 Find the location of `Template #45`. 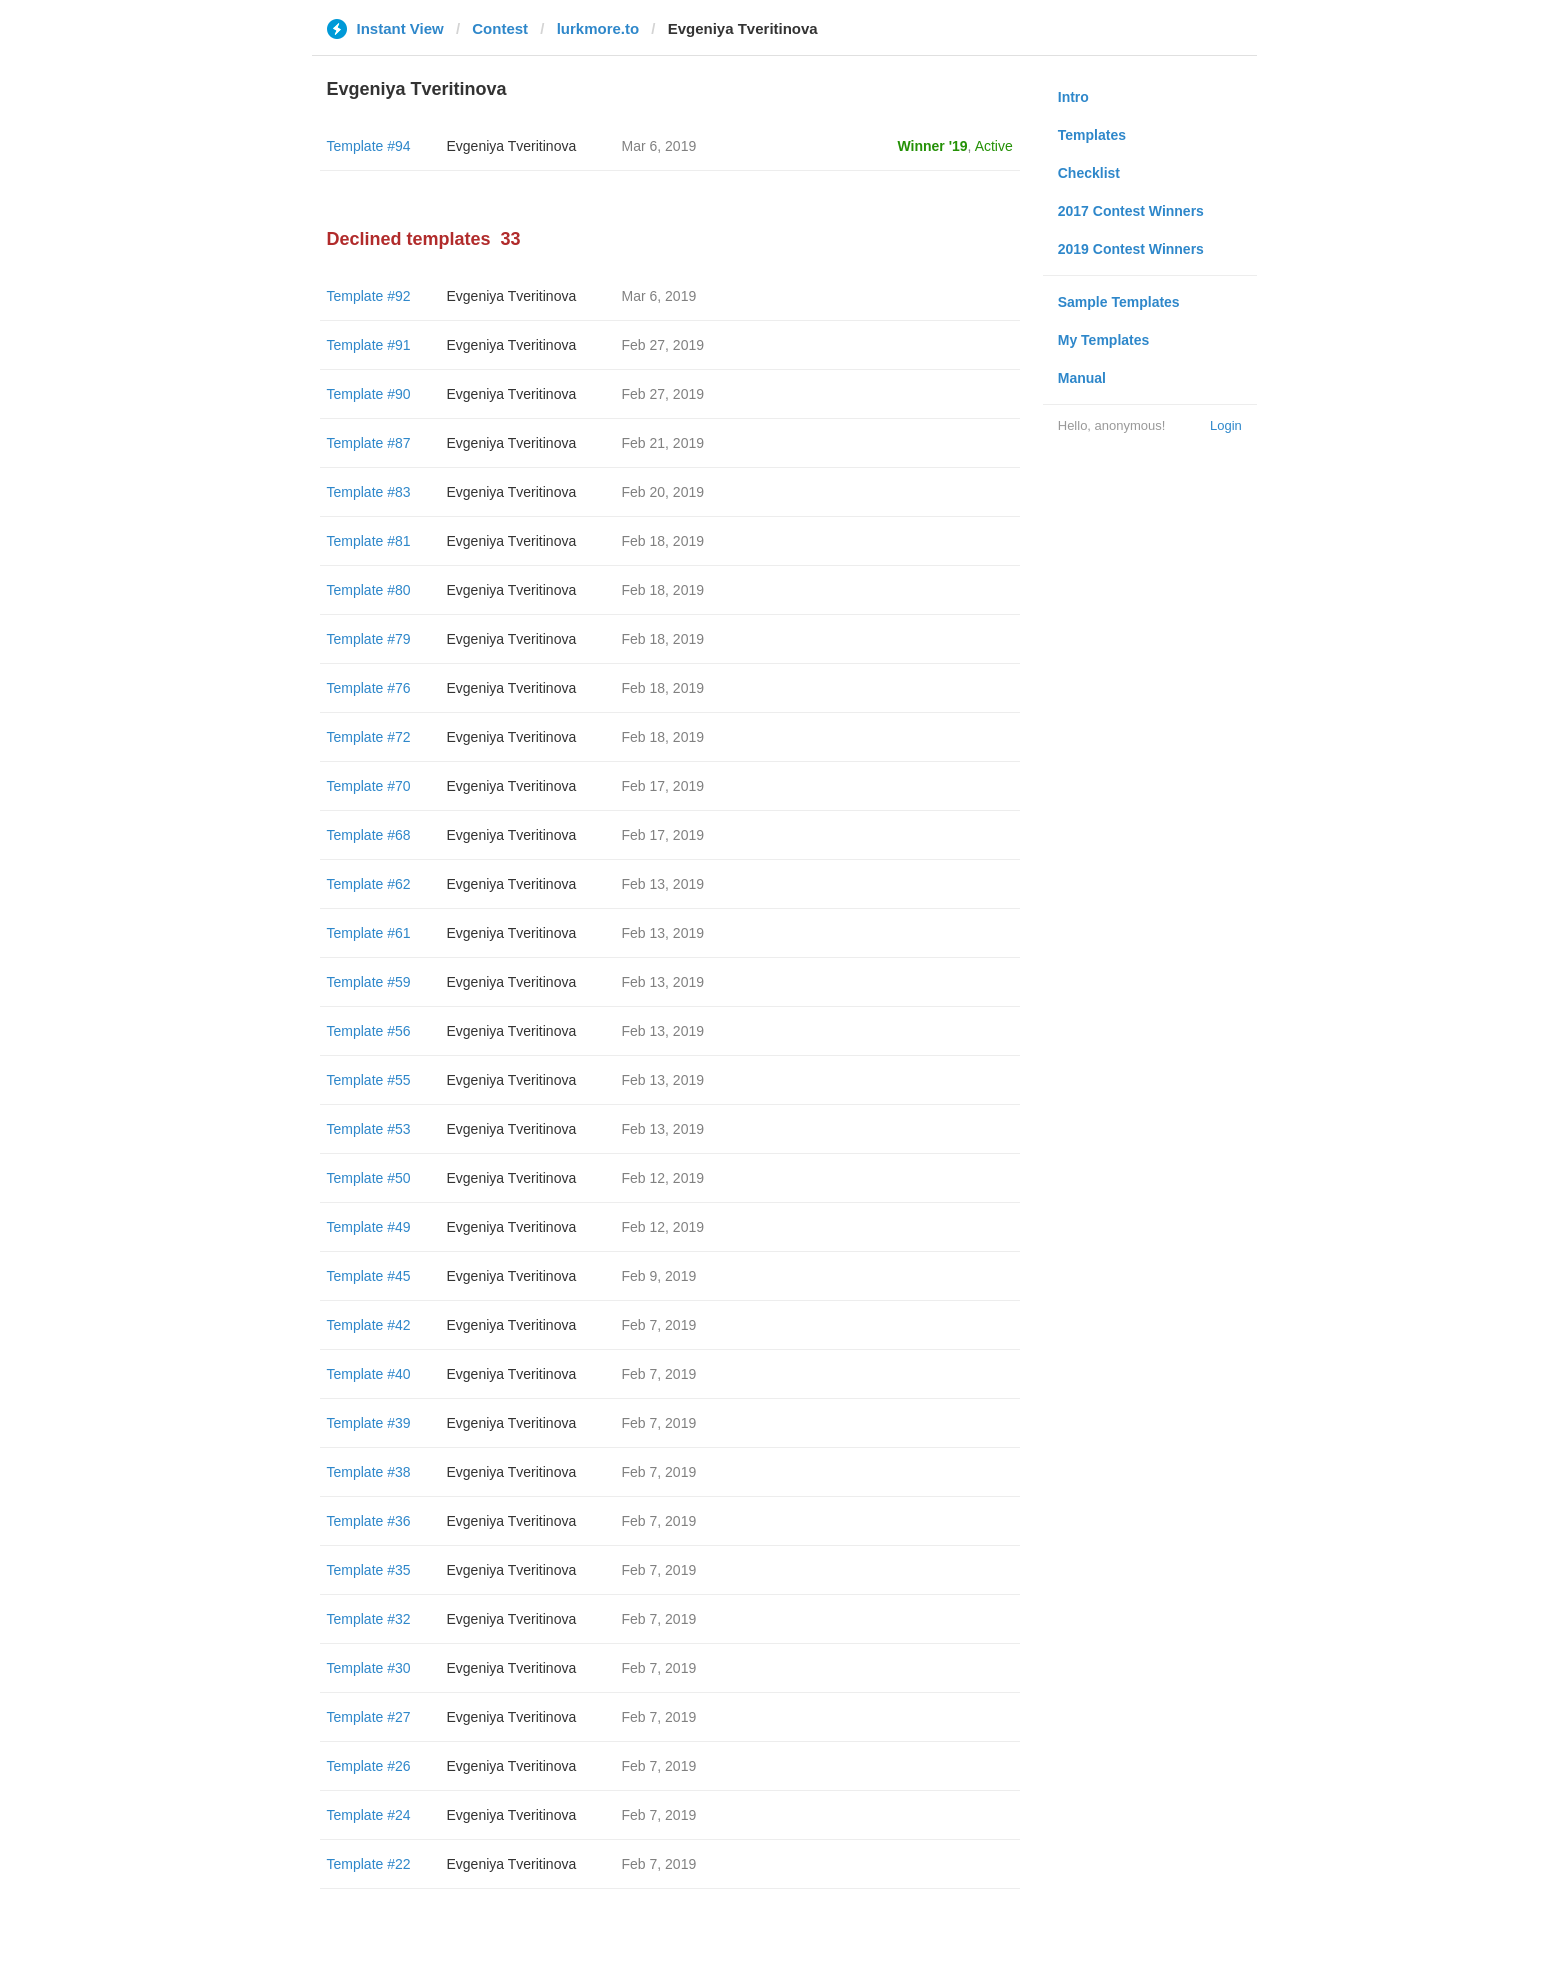

Template #45 is located at coordinates (369, 1276).